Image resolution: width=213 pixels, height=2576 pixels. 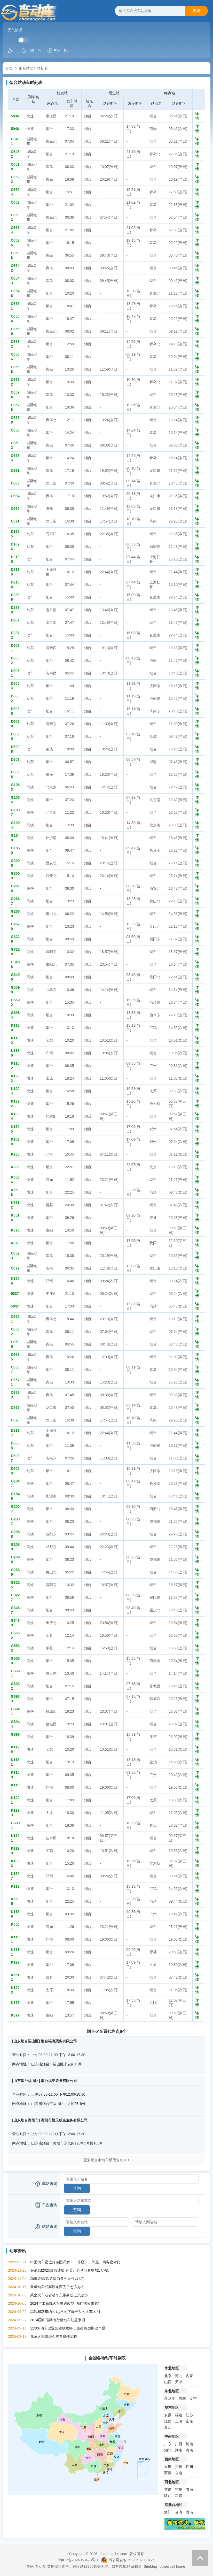 What do you see at coordinates (178, 2382) in the screenshot?
I see `天津` at bounding box center [178, 2382].